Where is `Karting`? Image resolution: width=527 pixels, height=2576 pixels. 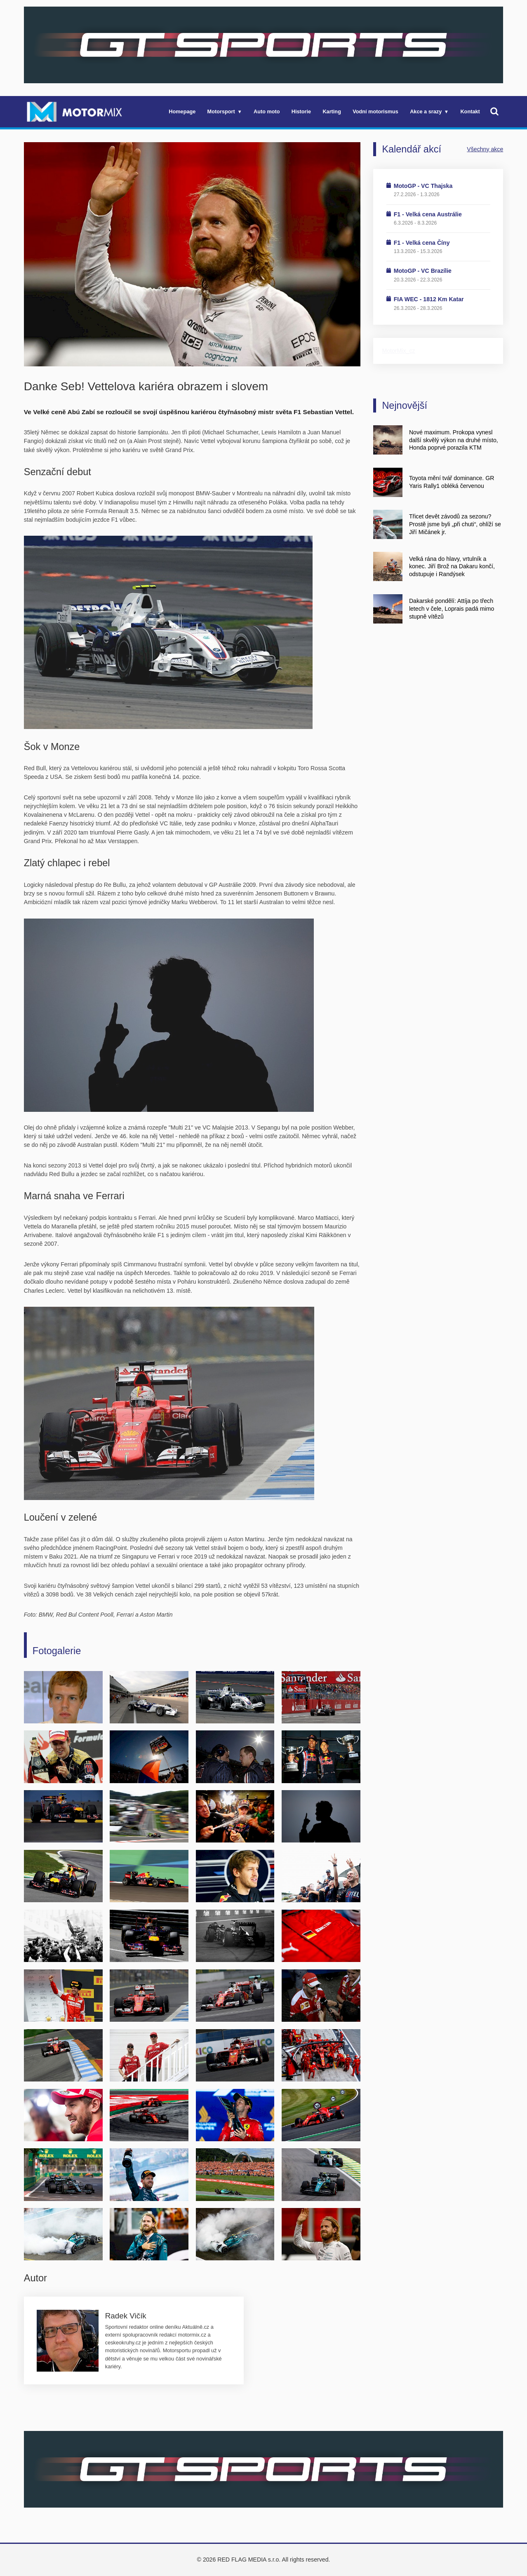 Karting is located at coordinates (331, 111).